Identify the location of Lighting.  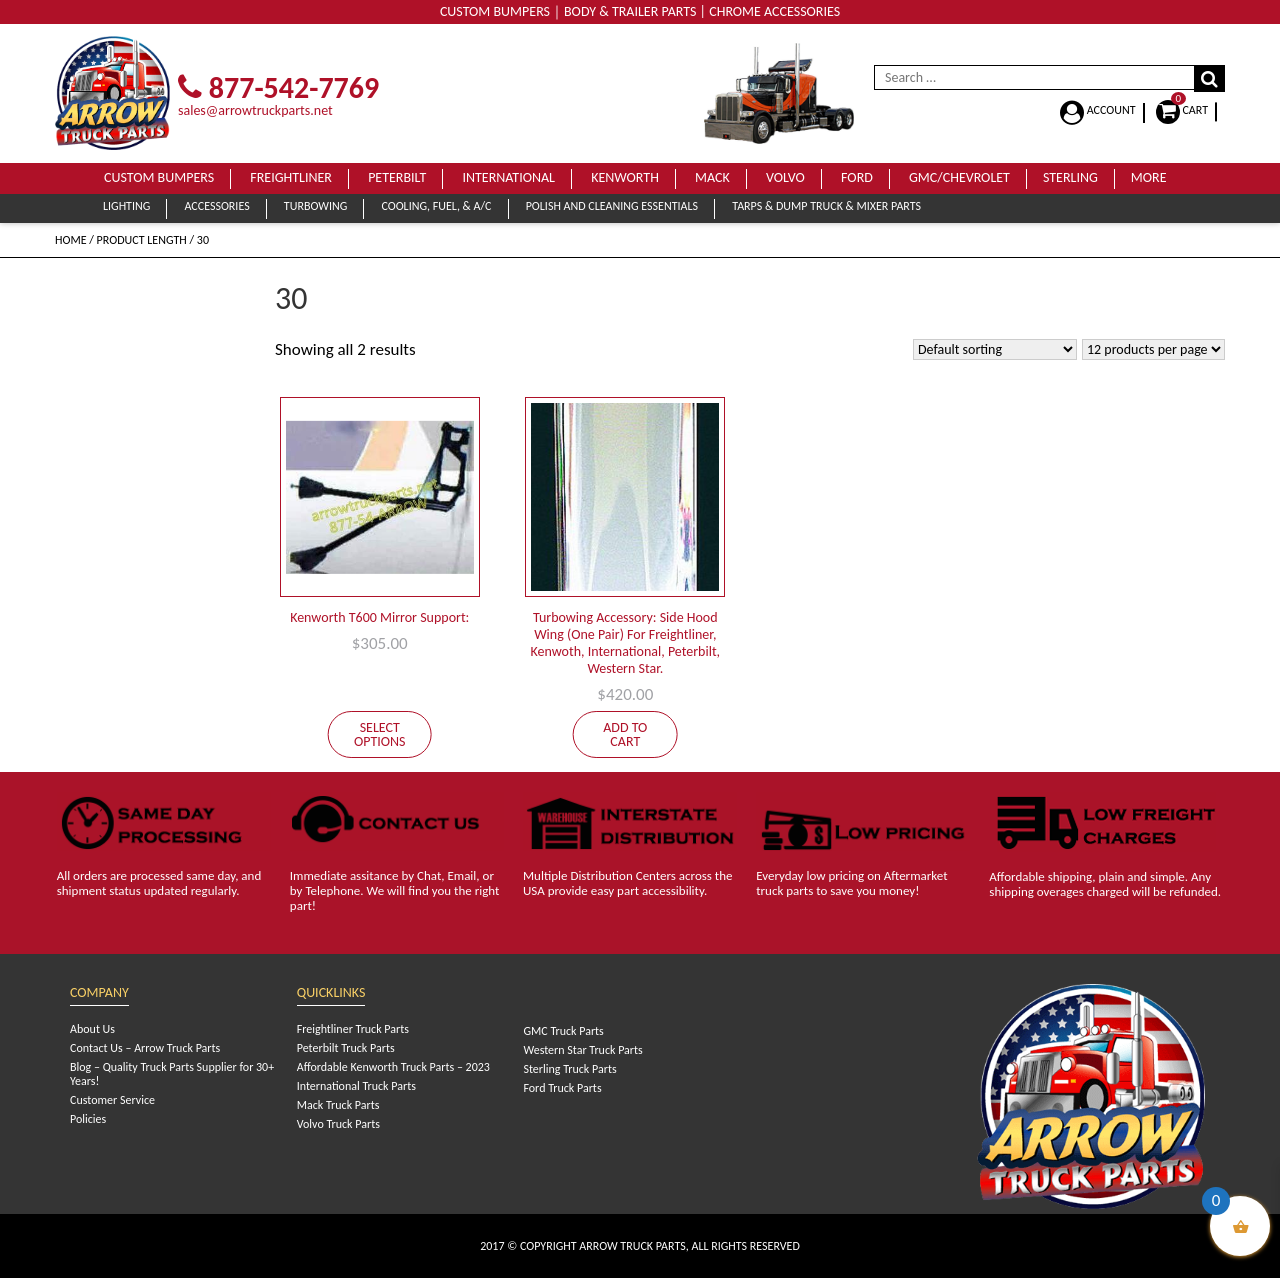
(126, 206).